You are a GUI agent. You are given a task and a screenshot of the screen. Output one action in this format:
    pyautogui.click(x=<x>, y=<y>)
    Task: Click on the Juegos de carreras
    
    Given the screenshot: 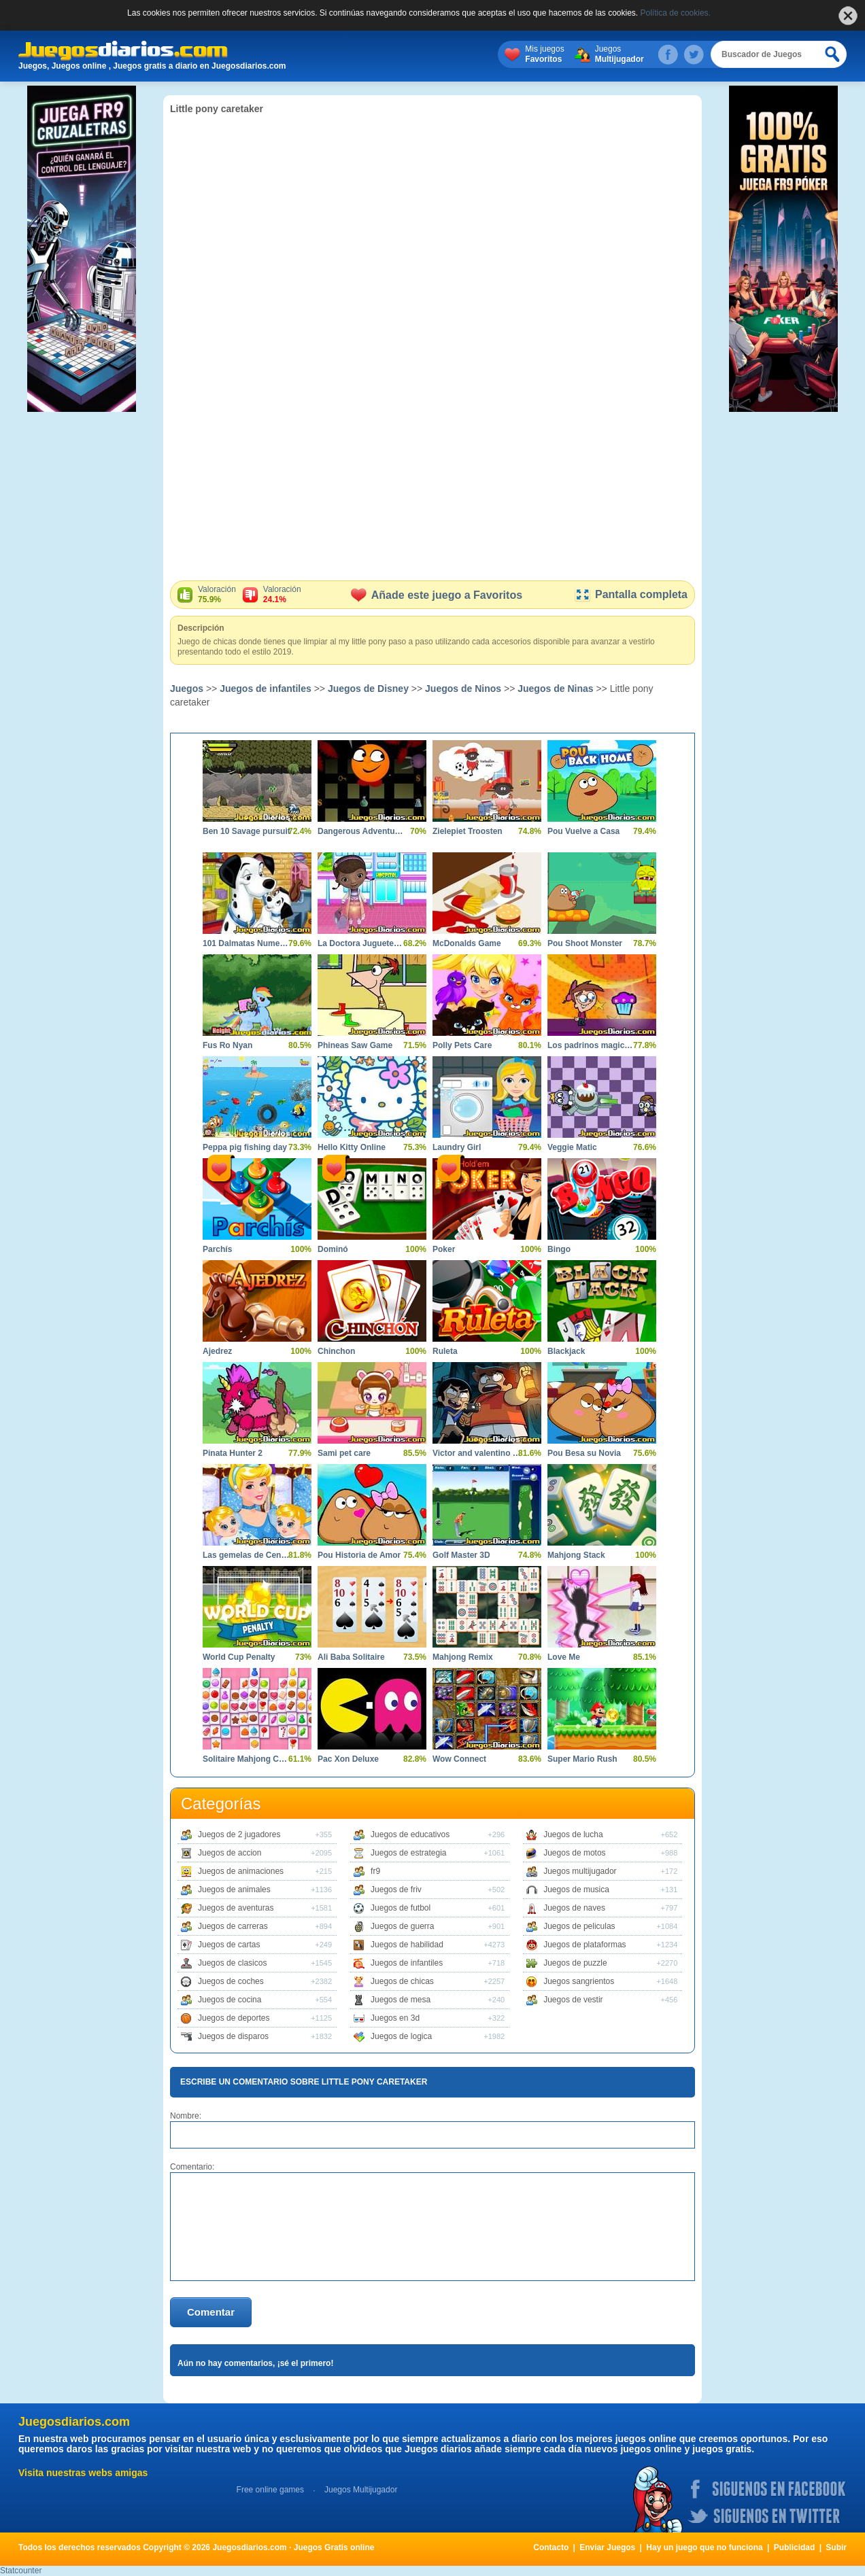 What is the action you would take?
    pyautogui.click(x=233, y=1926)
    